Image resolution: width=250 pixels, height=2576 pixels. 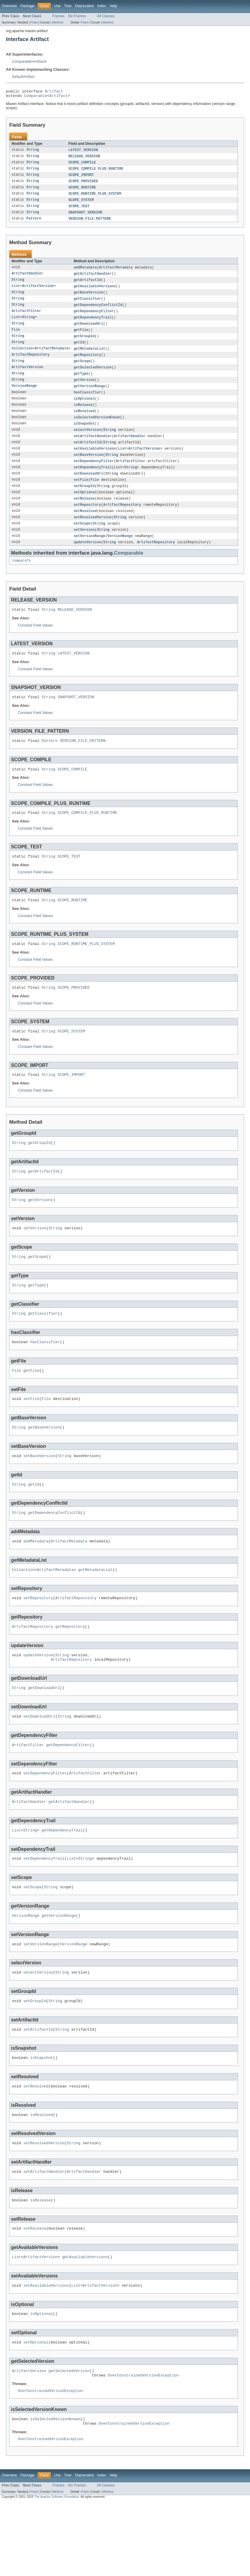 I want to click on getAvailableVersions, so click(x=95, y=292).